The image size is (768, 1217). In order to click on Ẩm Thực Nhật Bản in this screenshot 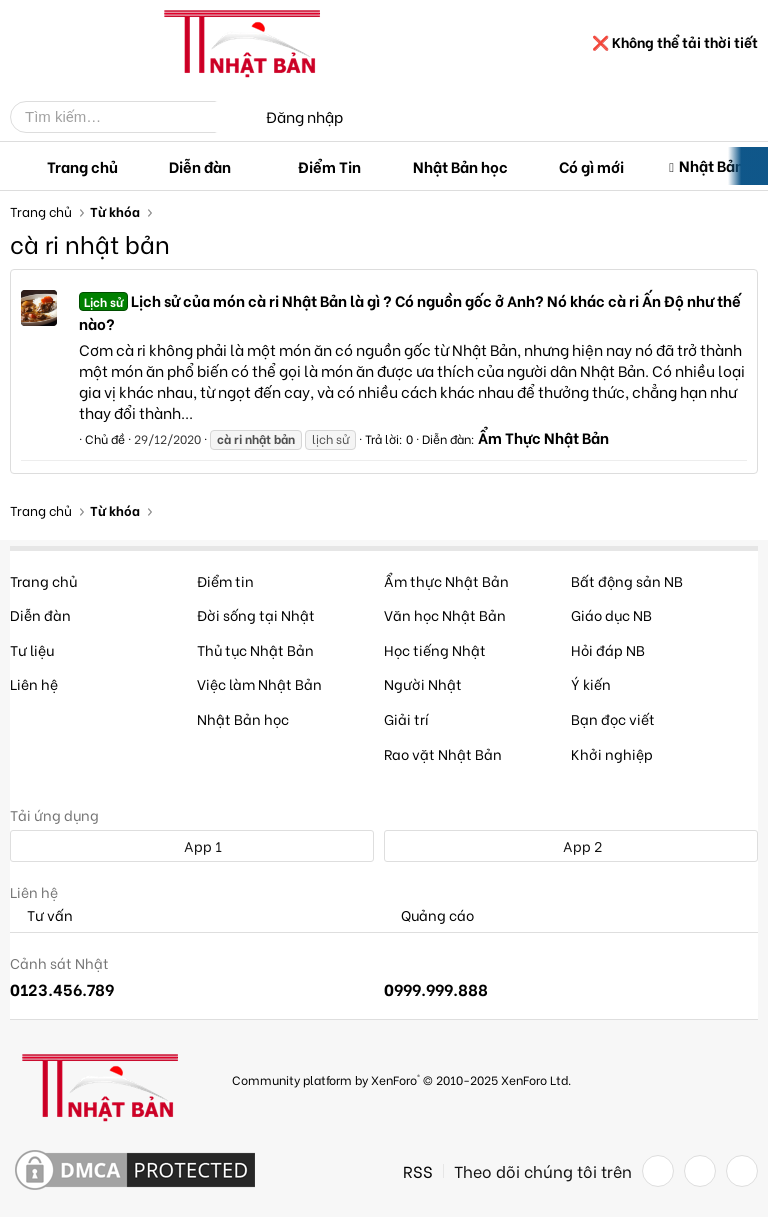, I will do `click(543, 437)`.